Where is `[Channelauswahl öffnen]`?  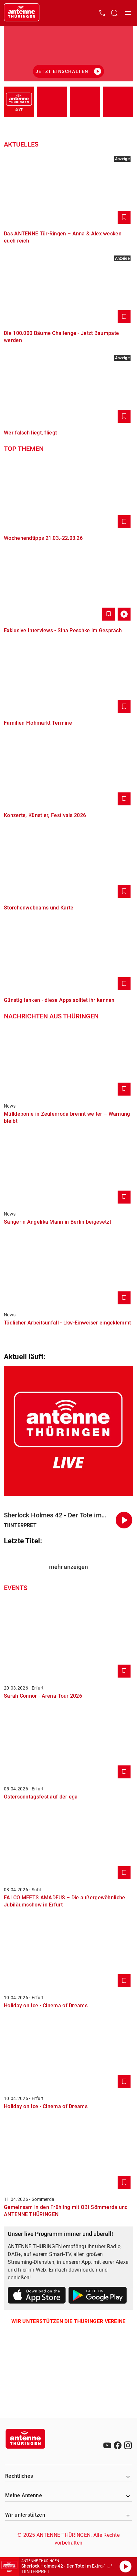 [Channelauswahl öffnen] is located at coordinates (114, 13).